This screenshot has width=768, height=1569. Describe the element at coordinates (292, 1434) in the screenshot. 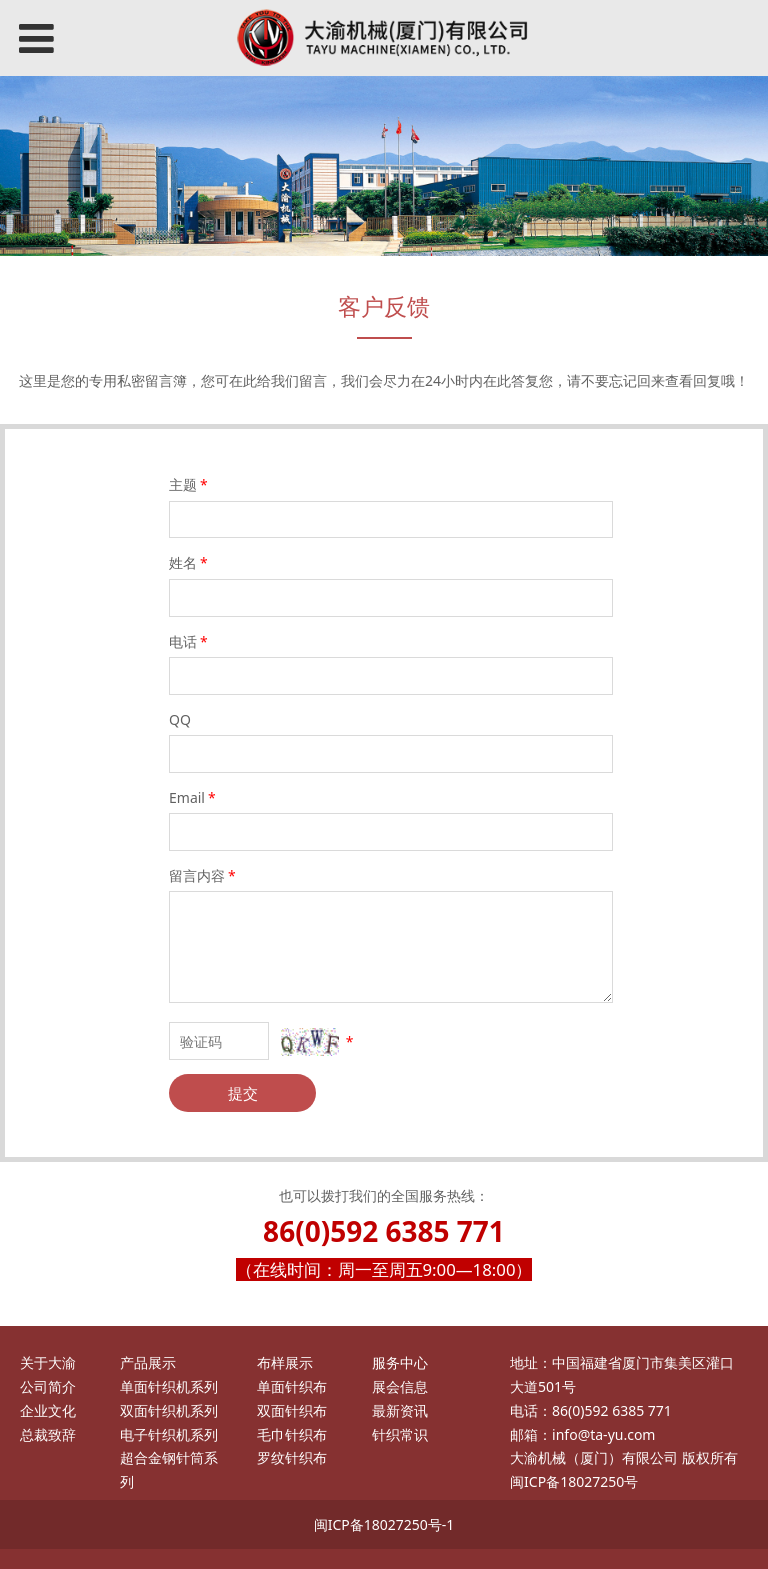

I see `毛巾针织布` at that location.